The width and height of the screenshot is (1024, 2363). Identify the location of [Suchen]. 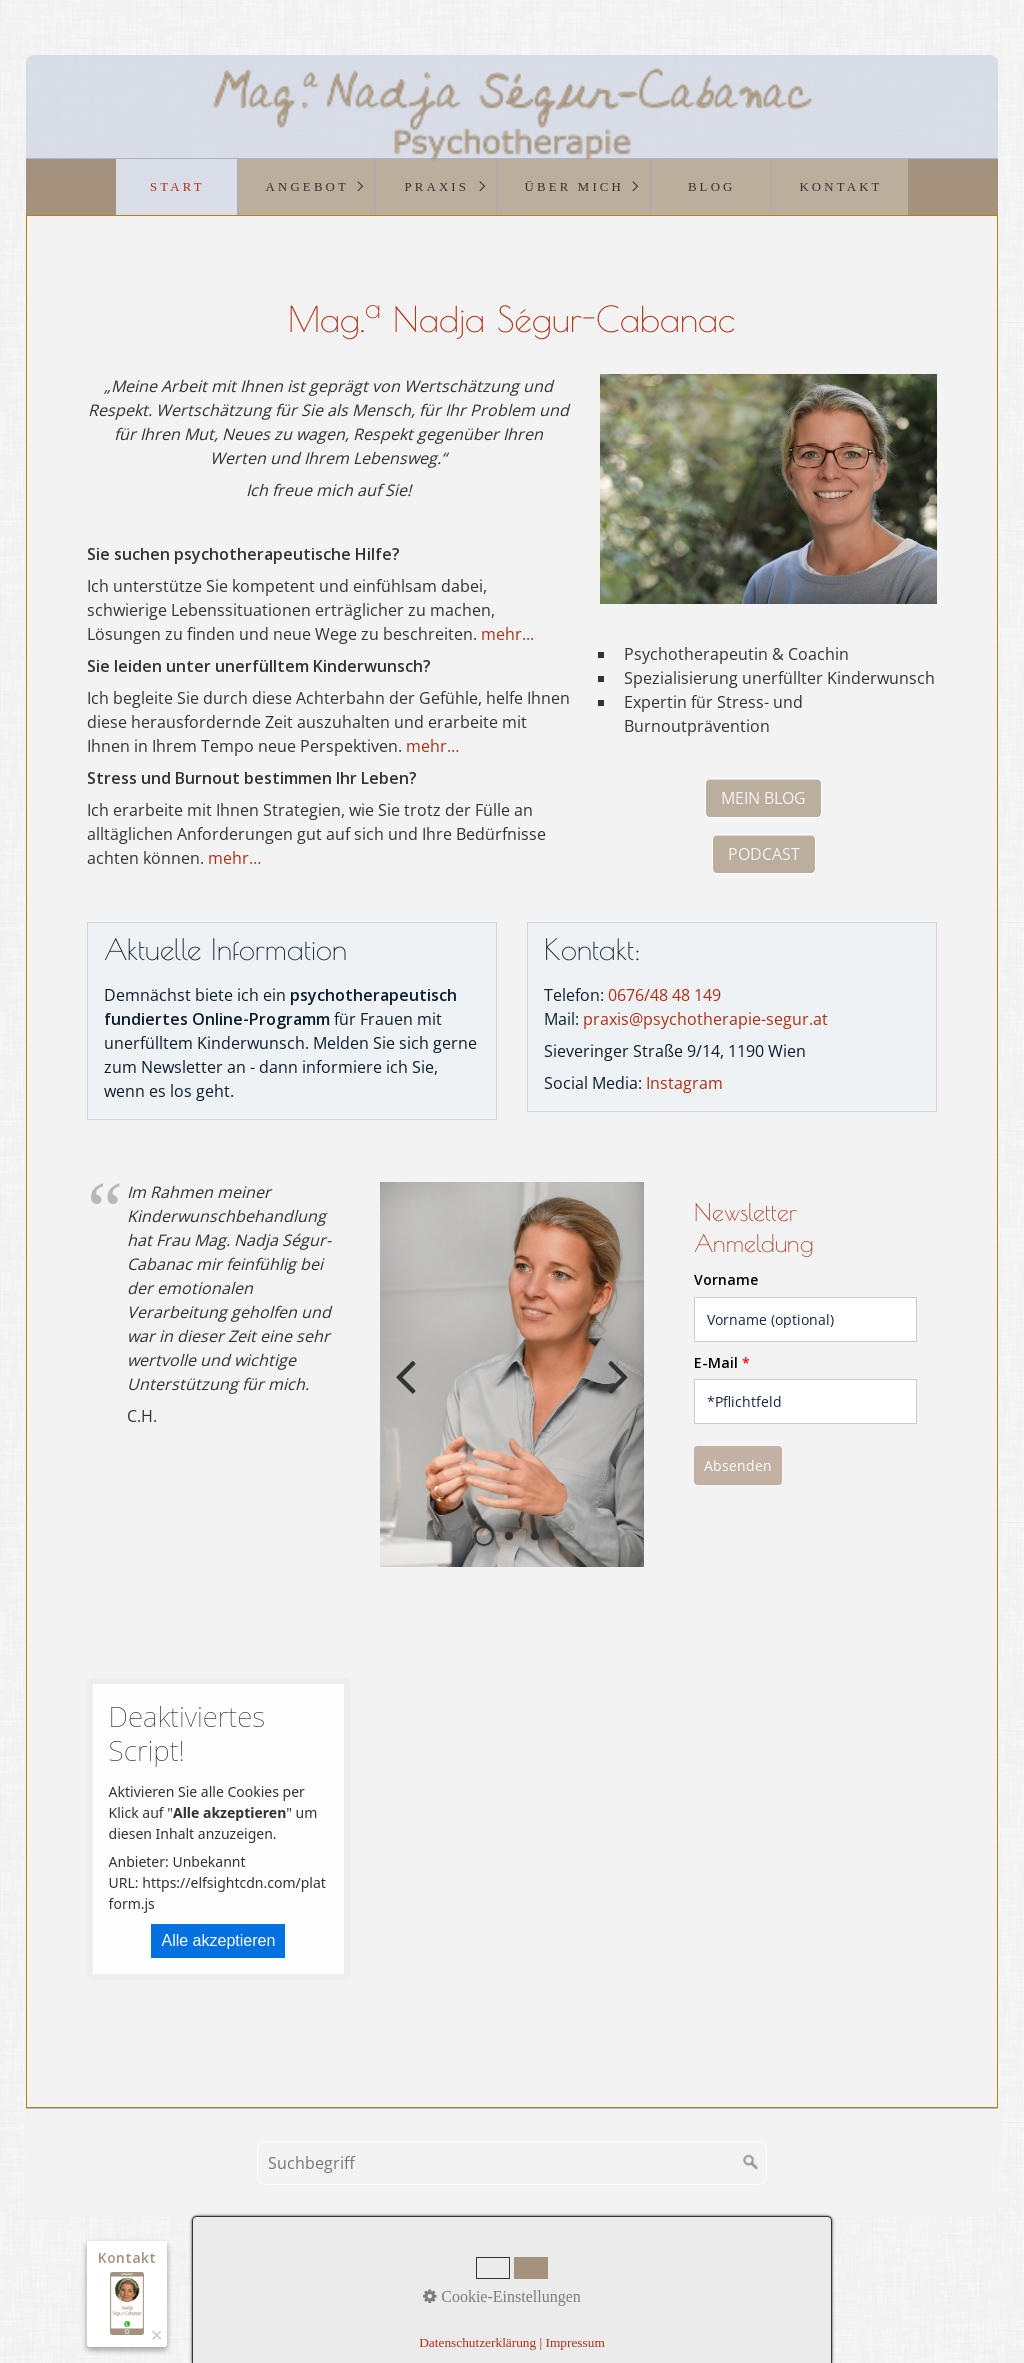
(751, 2163).